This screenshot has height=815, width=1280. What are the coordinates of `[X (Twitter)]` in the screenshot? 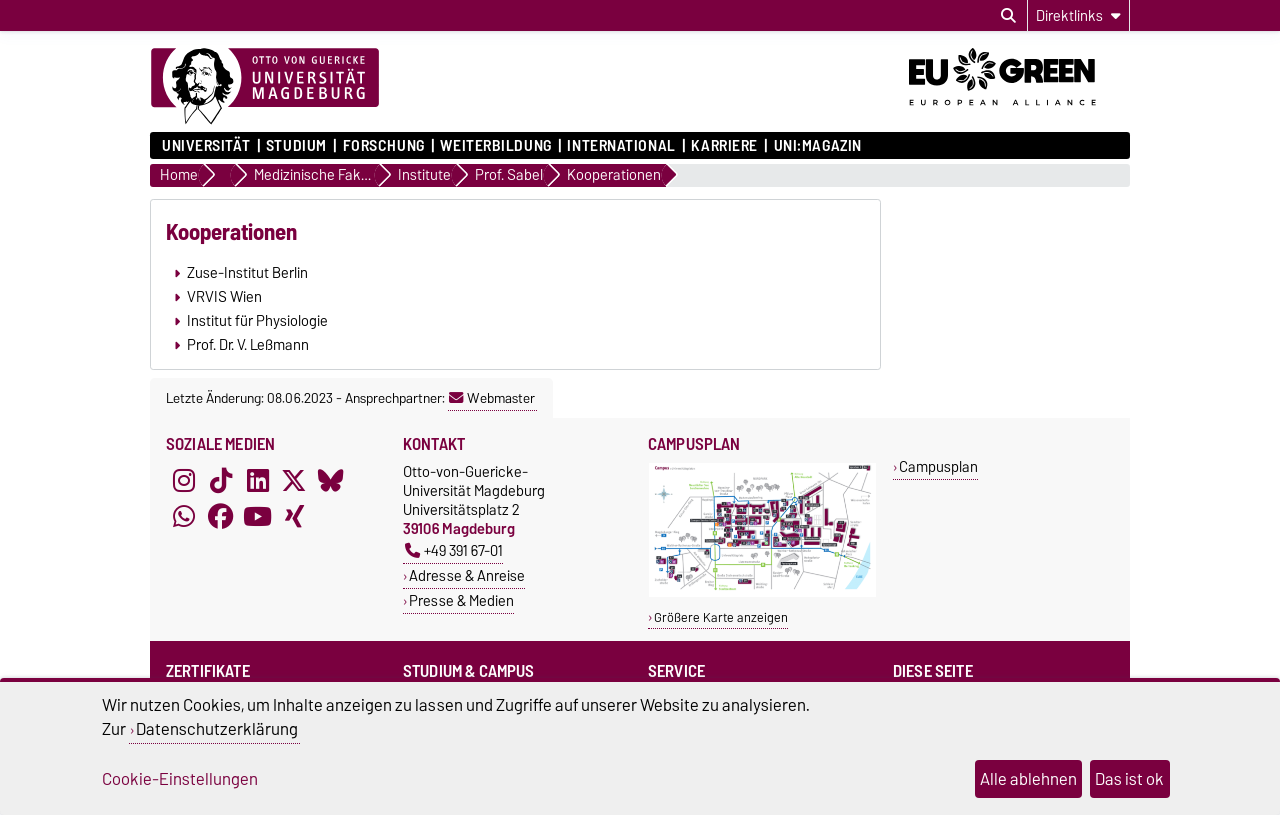 It's located at (294, 480).